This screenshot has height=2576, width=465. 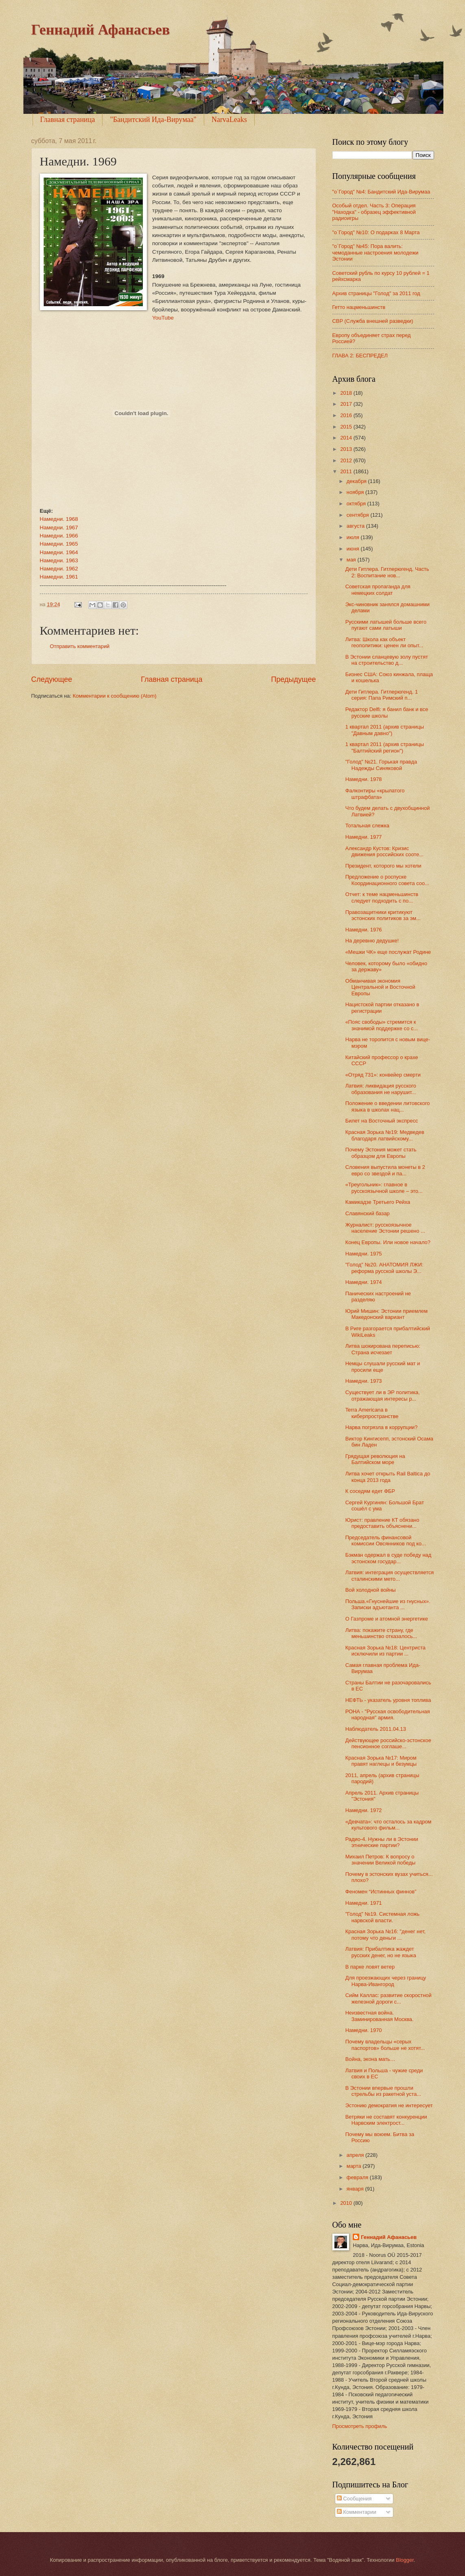 What do you see at coordinates (376, 293) in the screenshot?
I see `Архив страницы "Голод" за 2011 год` at bounding box center [376, 293].